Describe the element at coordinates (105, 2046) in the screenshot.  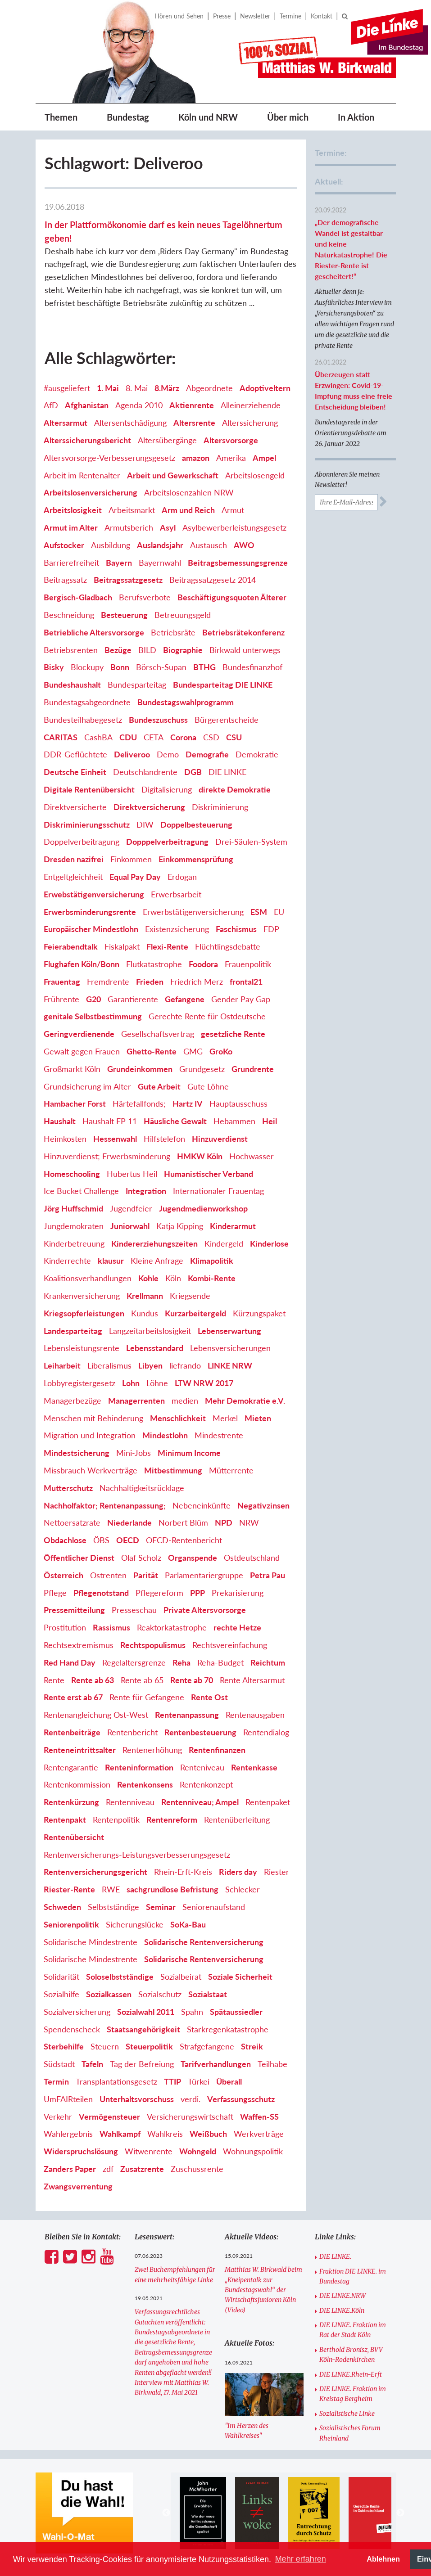
I see `Steuern` at that location.